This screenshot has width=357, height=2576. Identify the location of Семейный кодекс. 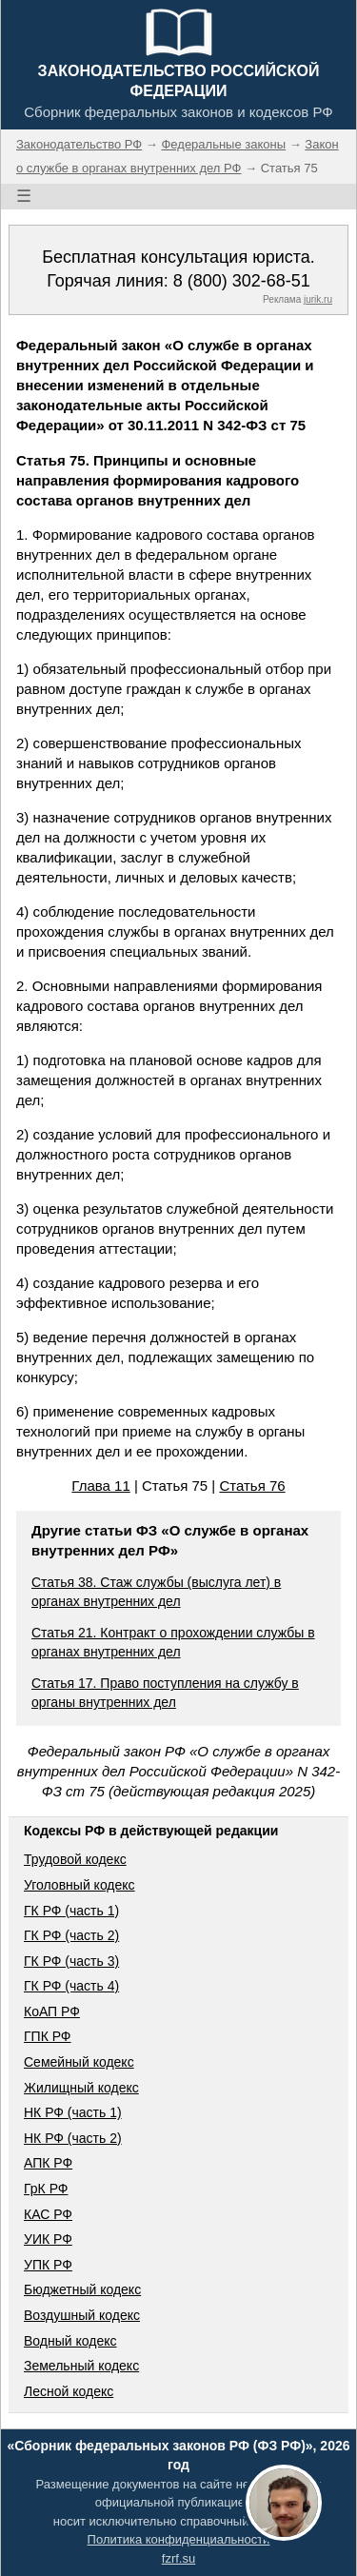
(79, 2062).